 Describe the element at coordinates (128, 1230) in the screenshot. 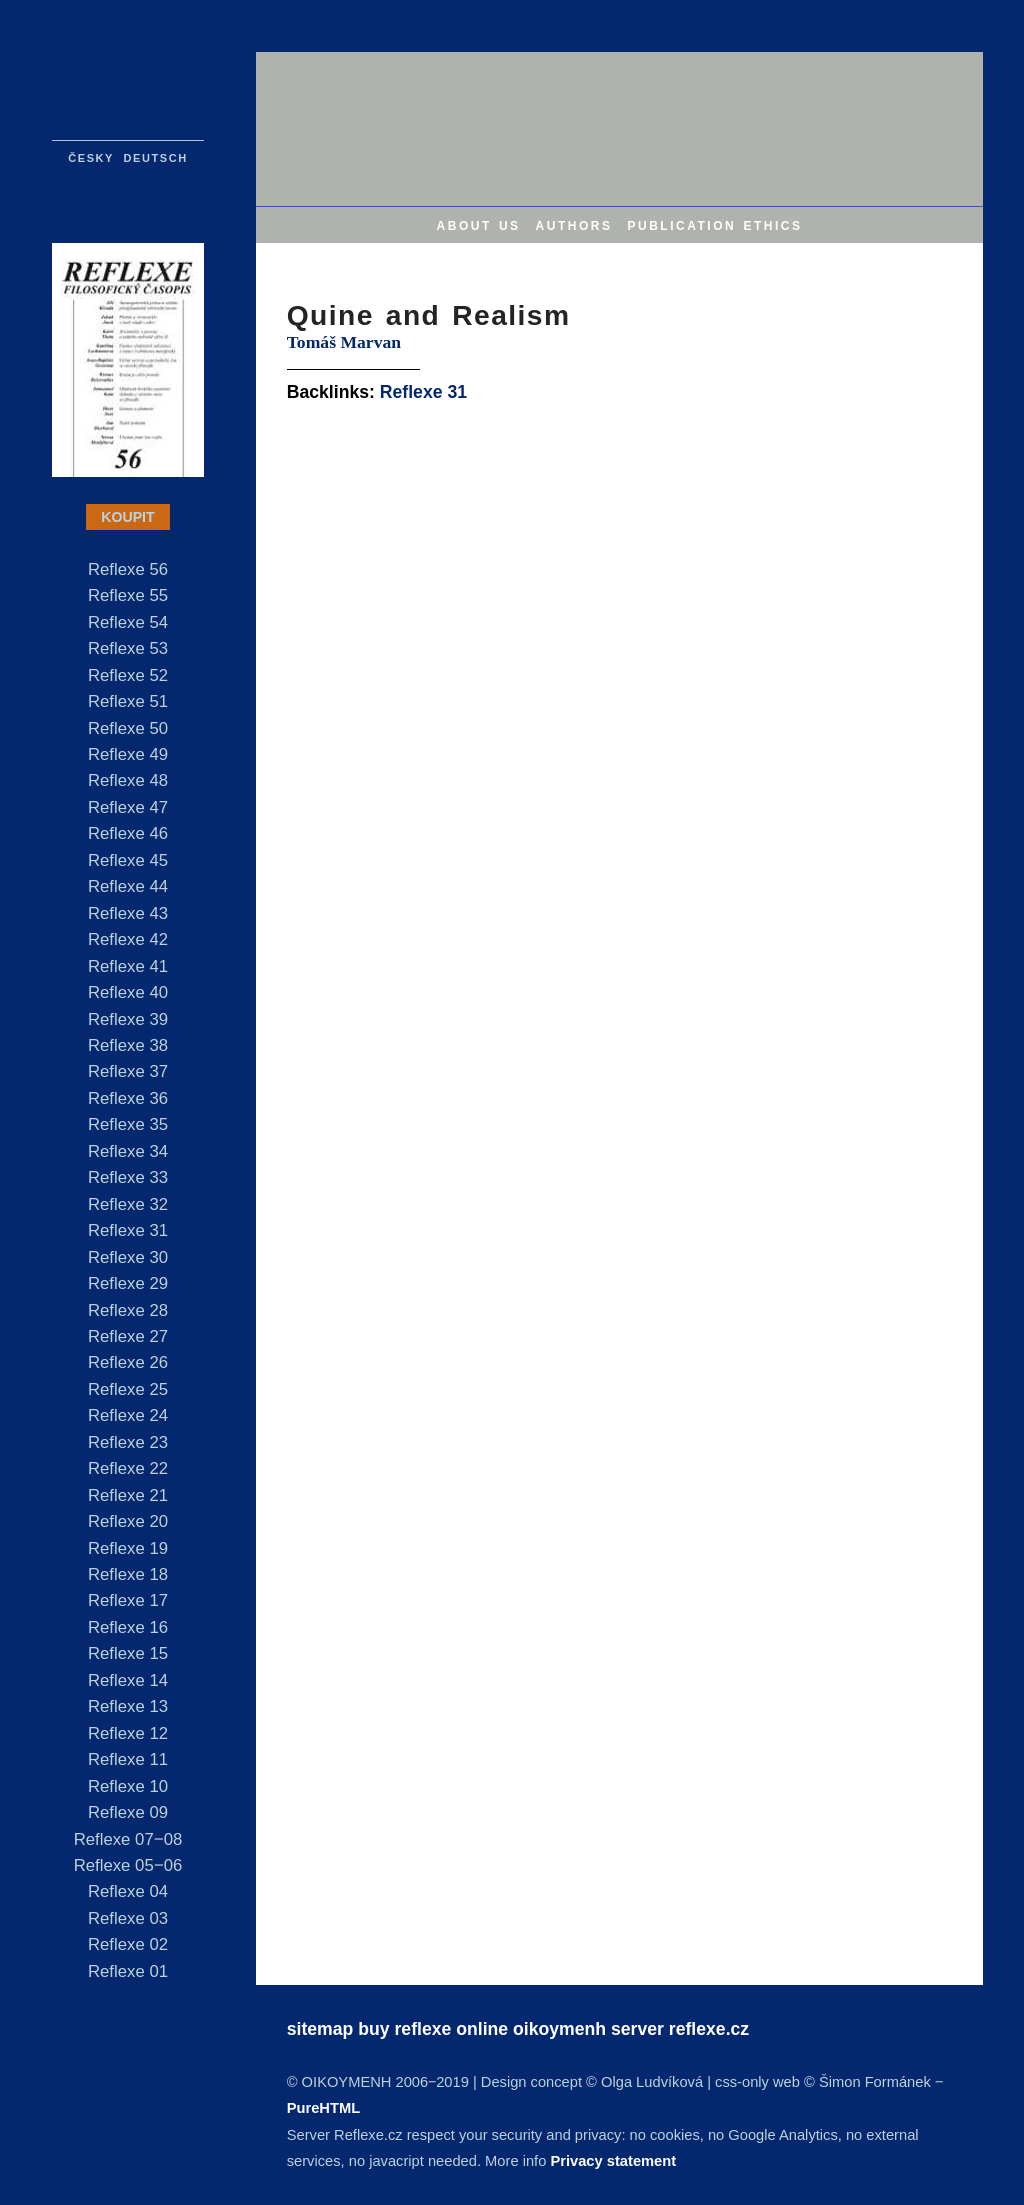

I see `Reflexe 31` at that location.